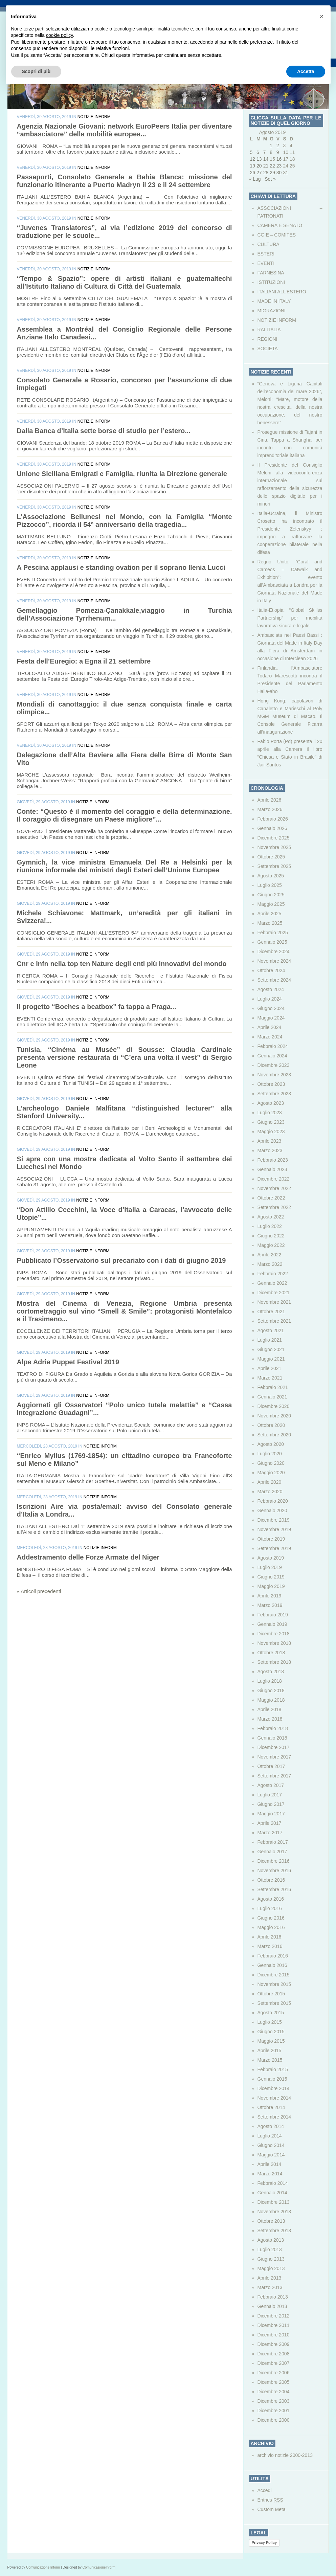 The image size is (336, 2576). I want to click on Aprile 2014, so click(269, 2164).